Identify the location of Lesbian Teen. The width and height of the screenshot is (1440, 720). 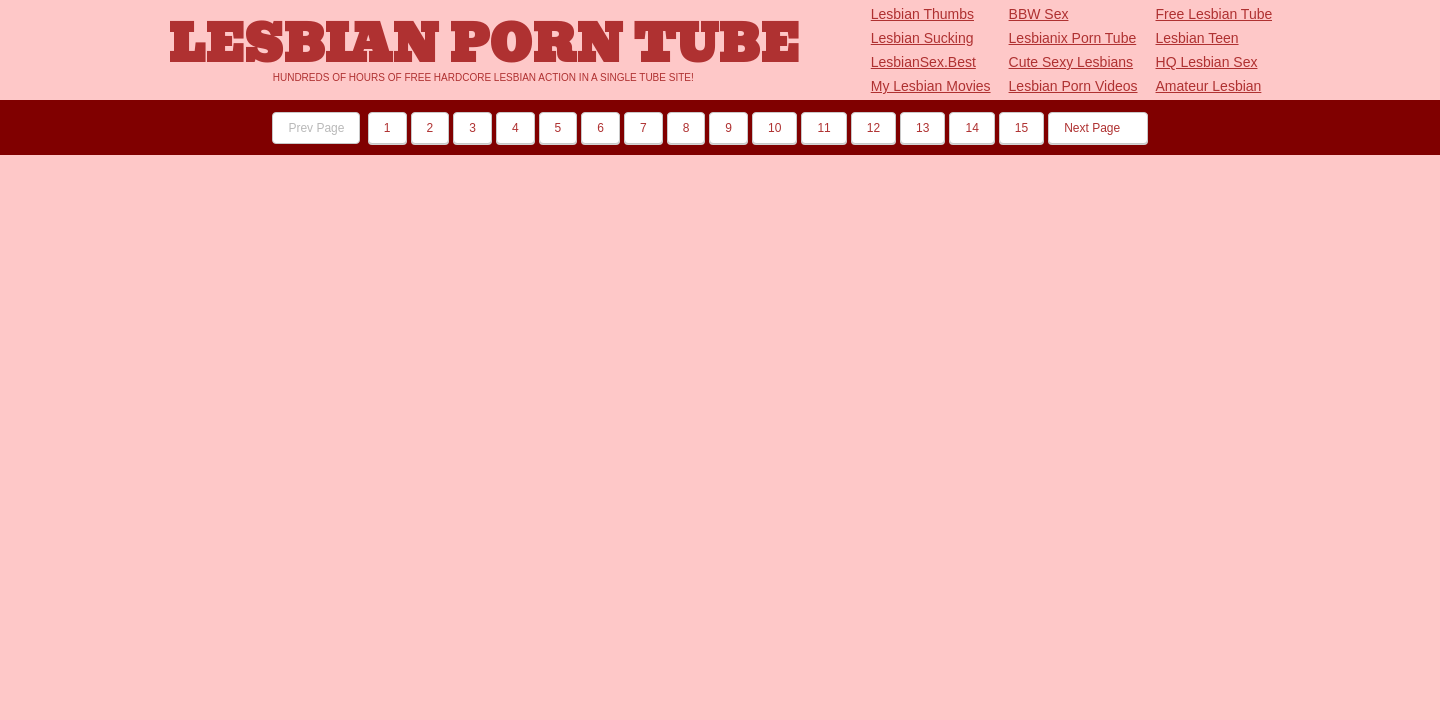
(1197, 38).